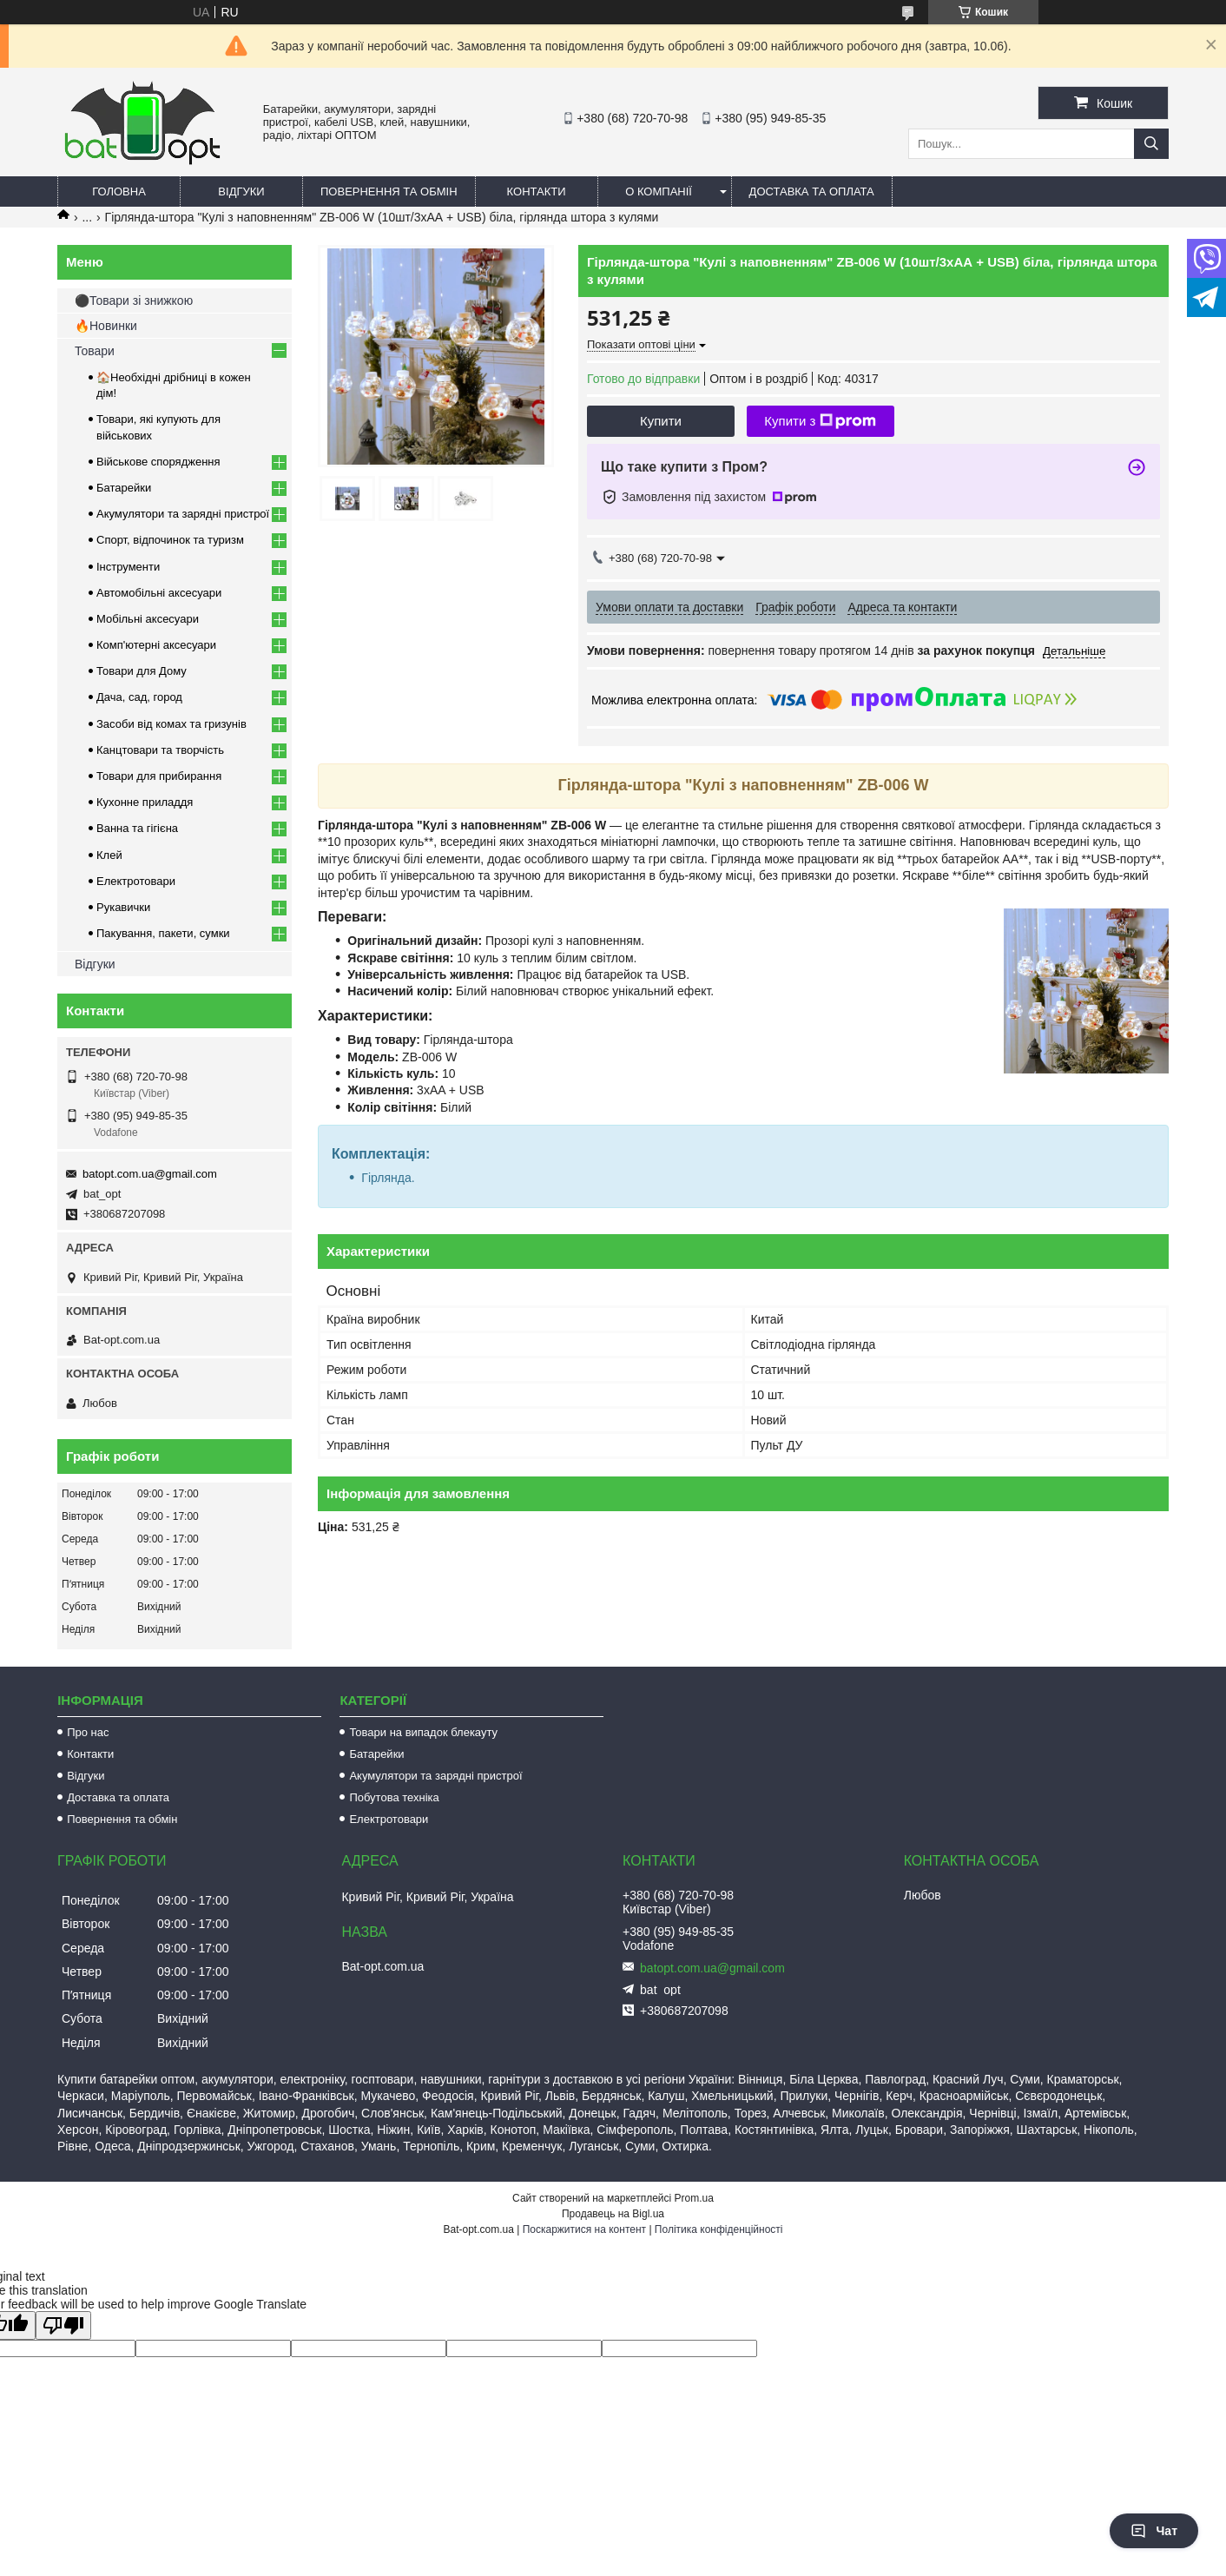 This screenshot has width=1226, height=2576. I want to click on Товари на випадок блекауту, so click(423, 1732).